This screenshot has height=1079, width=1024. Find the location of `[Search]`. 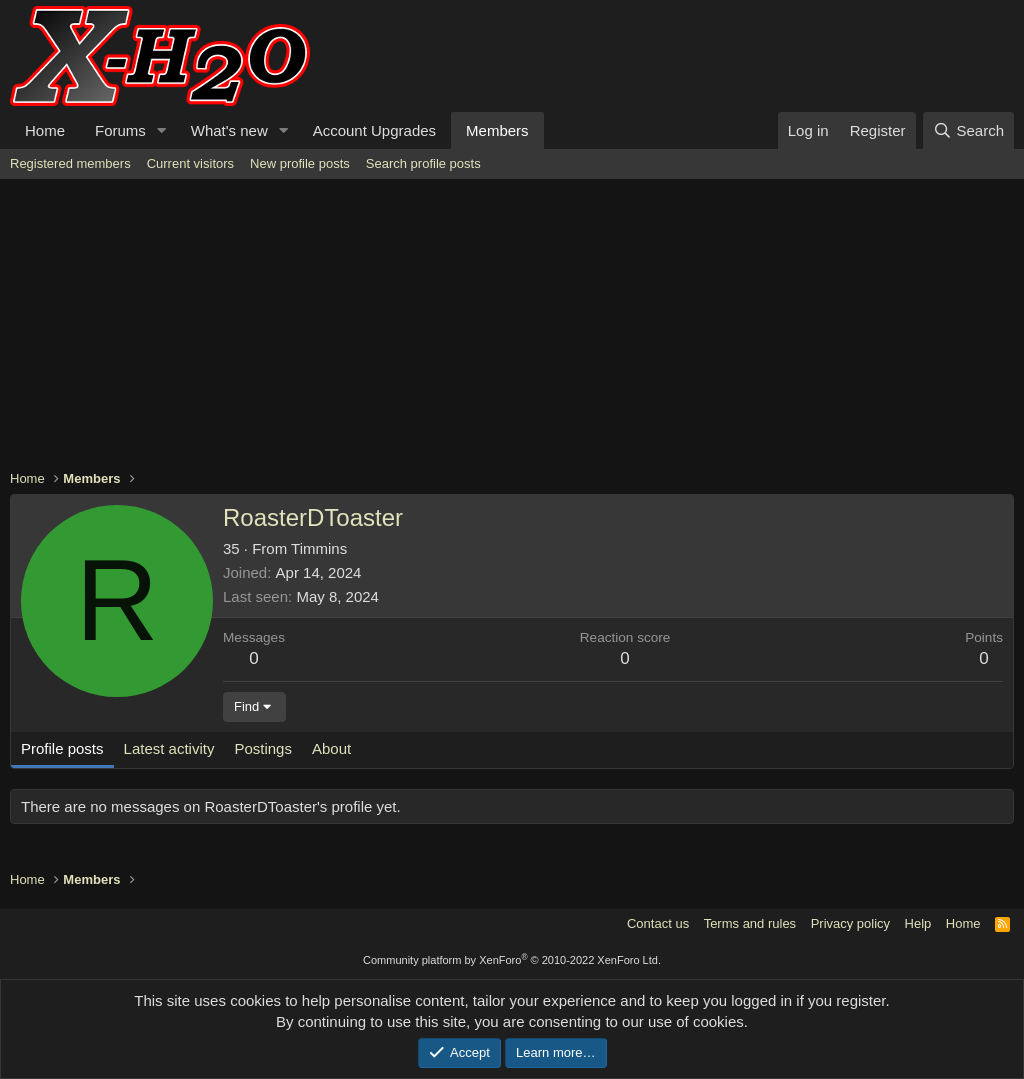

[Search] is located at coordinates (968, 130).